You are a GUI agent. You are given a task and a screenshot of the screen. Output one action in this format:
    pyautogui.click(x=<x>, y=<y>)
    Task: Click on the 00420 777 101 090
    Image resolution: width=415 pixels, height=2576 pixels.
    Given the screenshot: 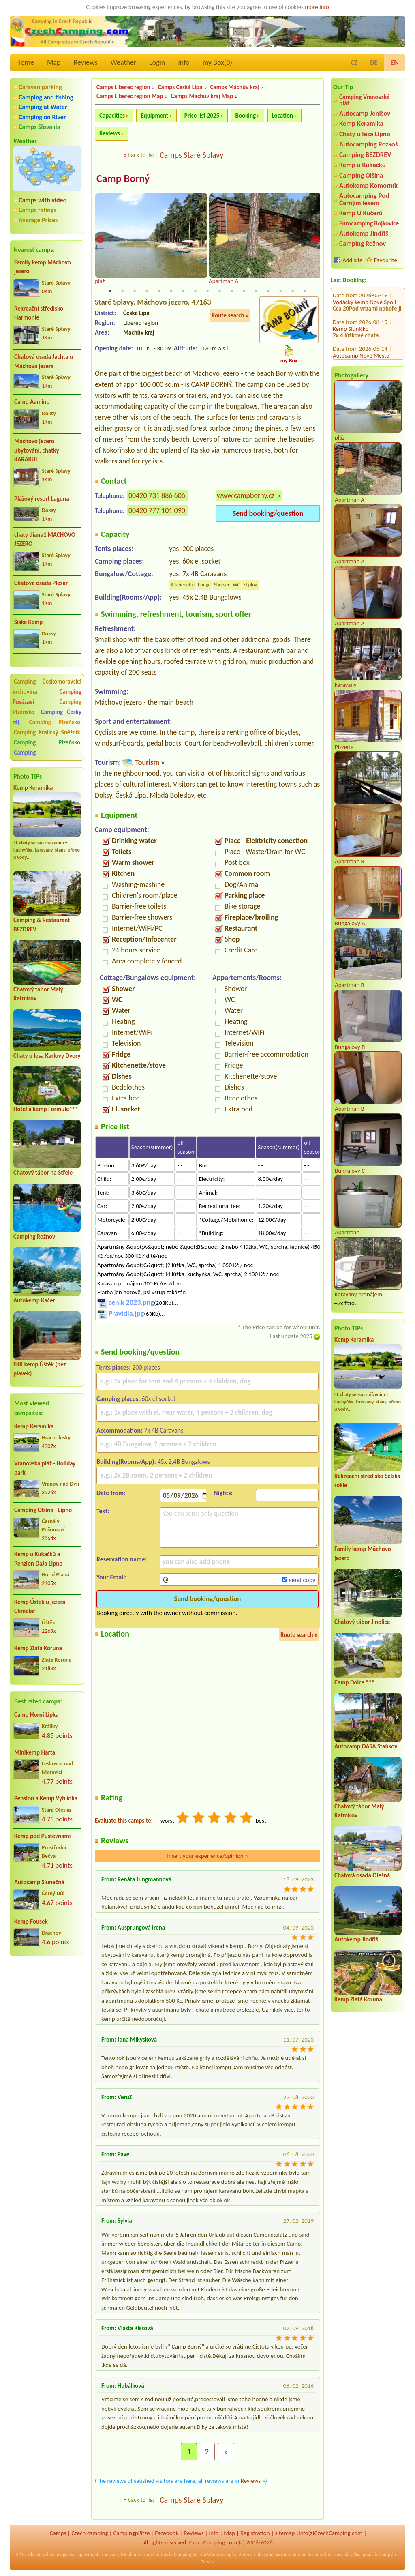 What is the action you would take?
    pyautogui.click(x=156, y=511)
    